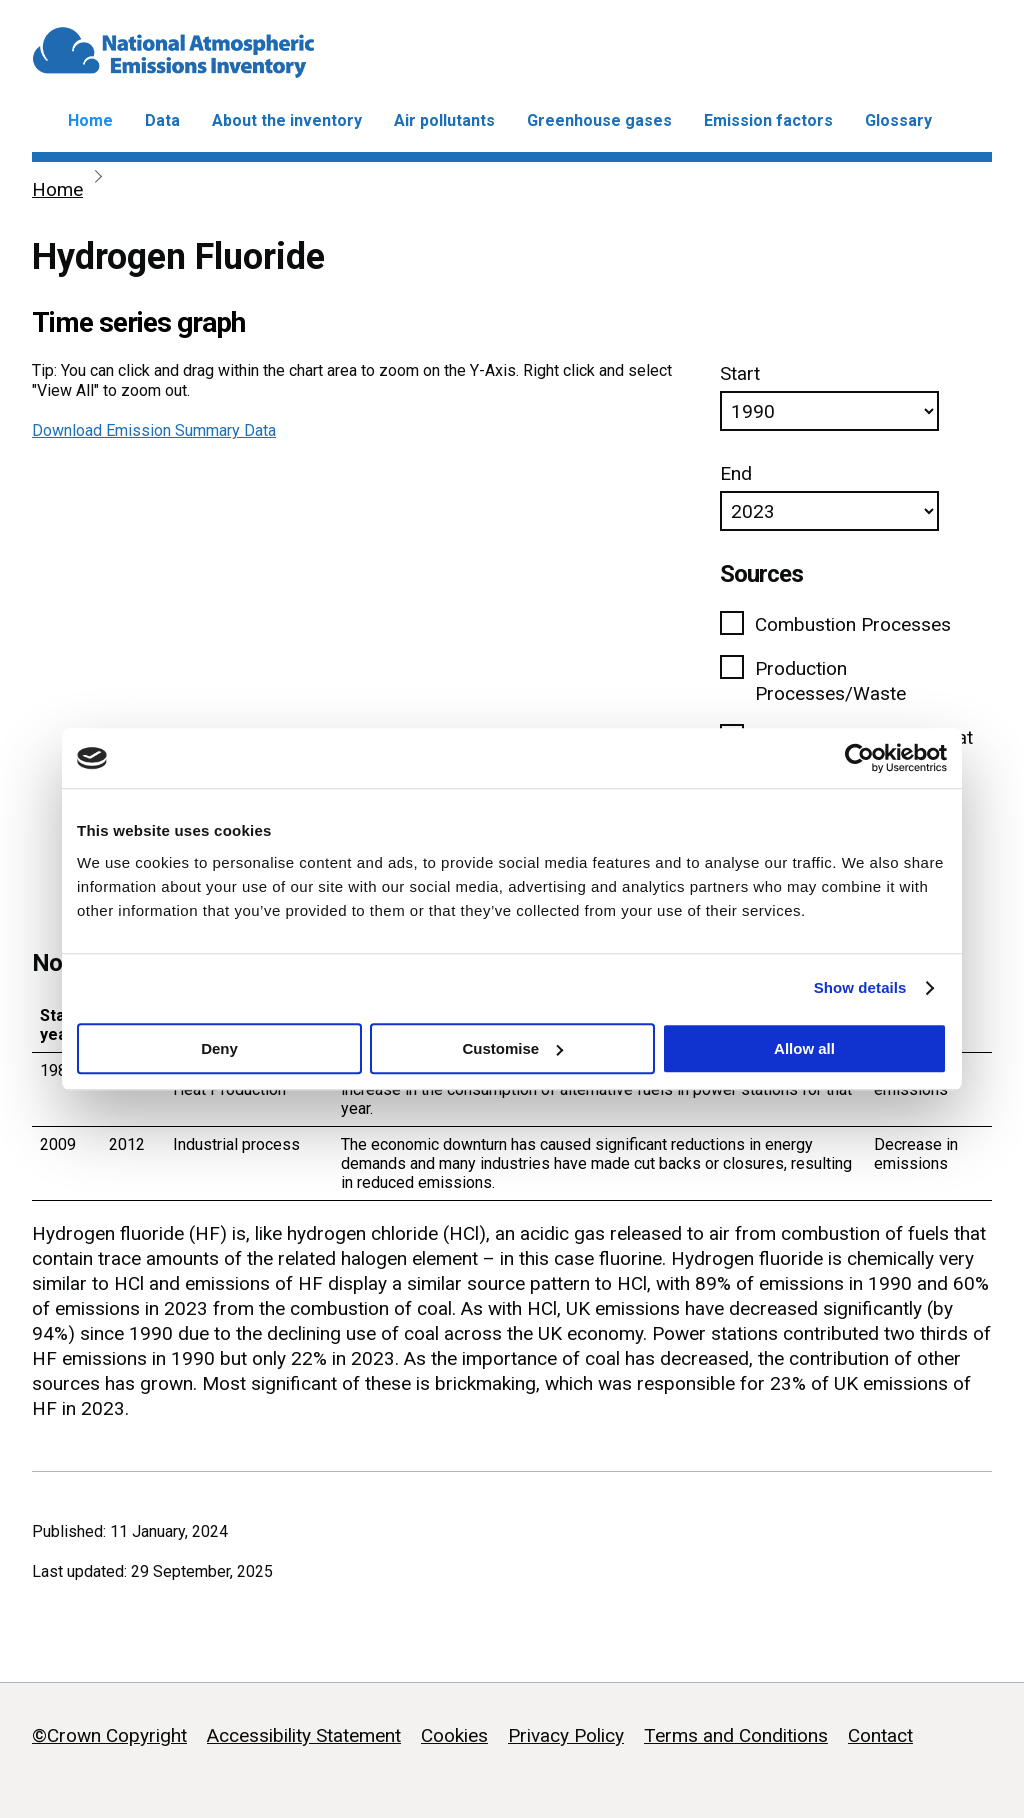 This screenshot has height=1818, width=1024. I want to click on Start, so click(740, 373).